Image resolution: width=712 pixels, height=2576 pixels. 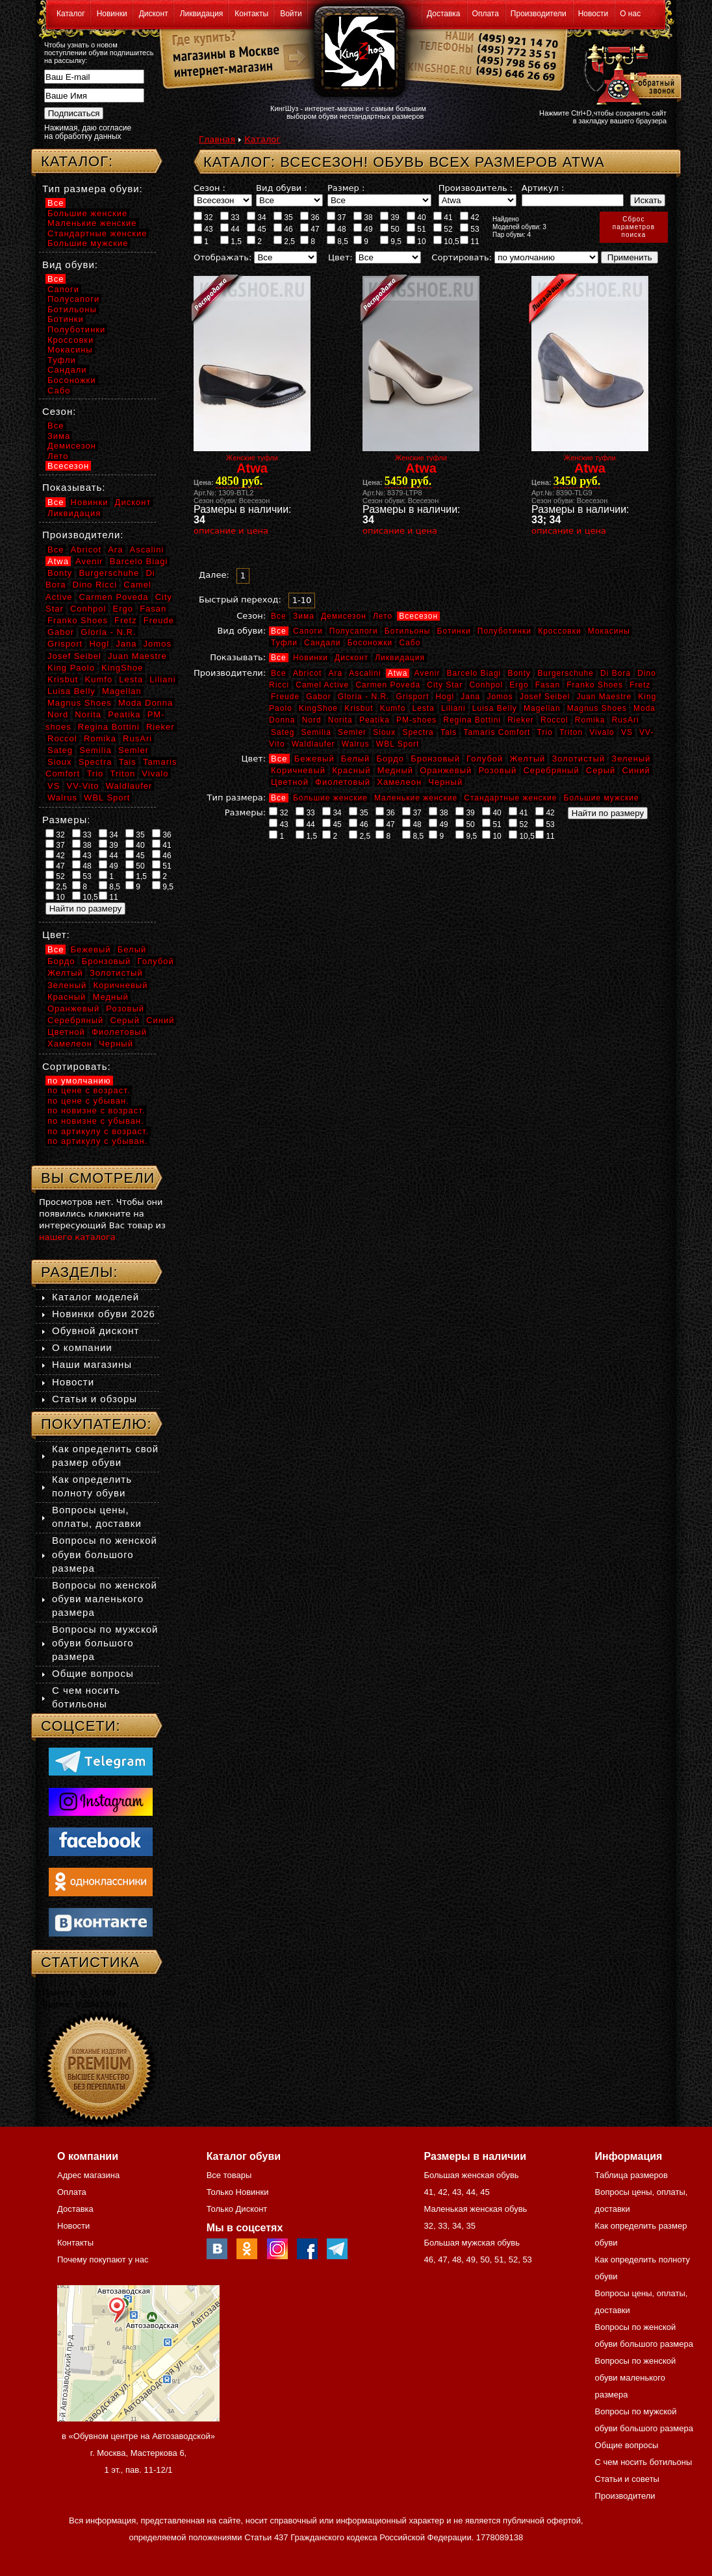 What do you see at coordinates (203, 228) in the screenshot?
I see `43` at bounding box center [203, 228].